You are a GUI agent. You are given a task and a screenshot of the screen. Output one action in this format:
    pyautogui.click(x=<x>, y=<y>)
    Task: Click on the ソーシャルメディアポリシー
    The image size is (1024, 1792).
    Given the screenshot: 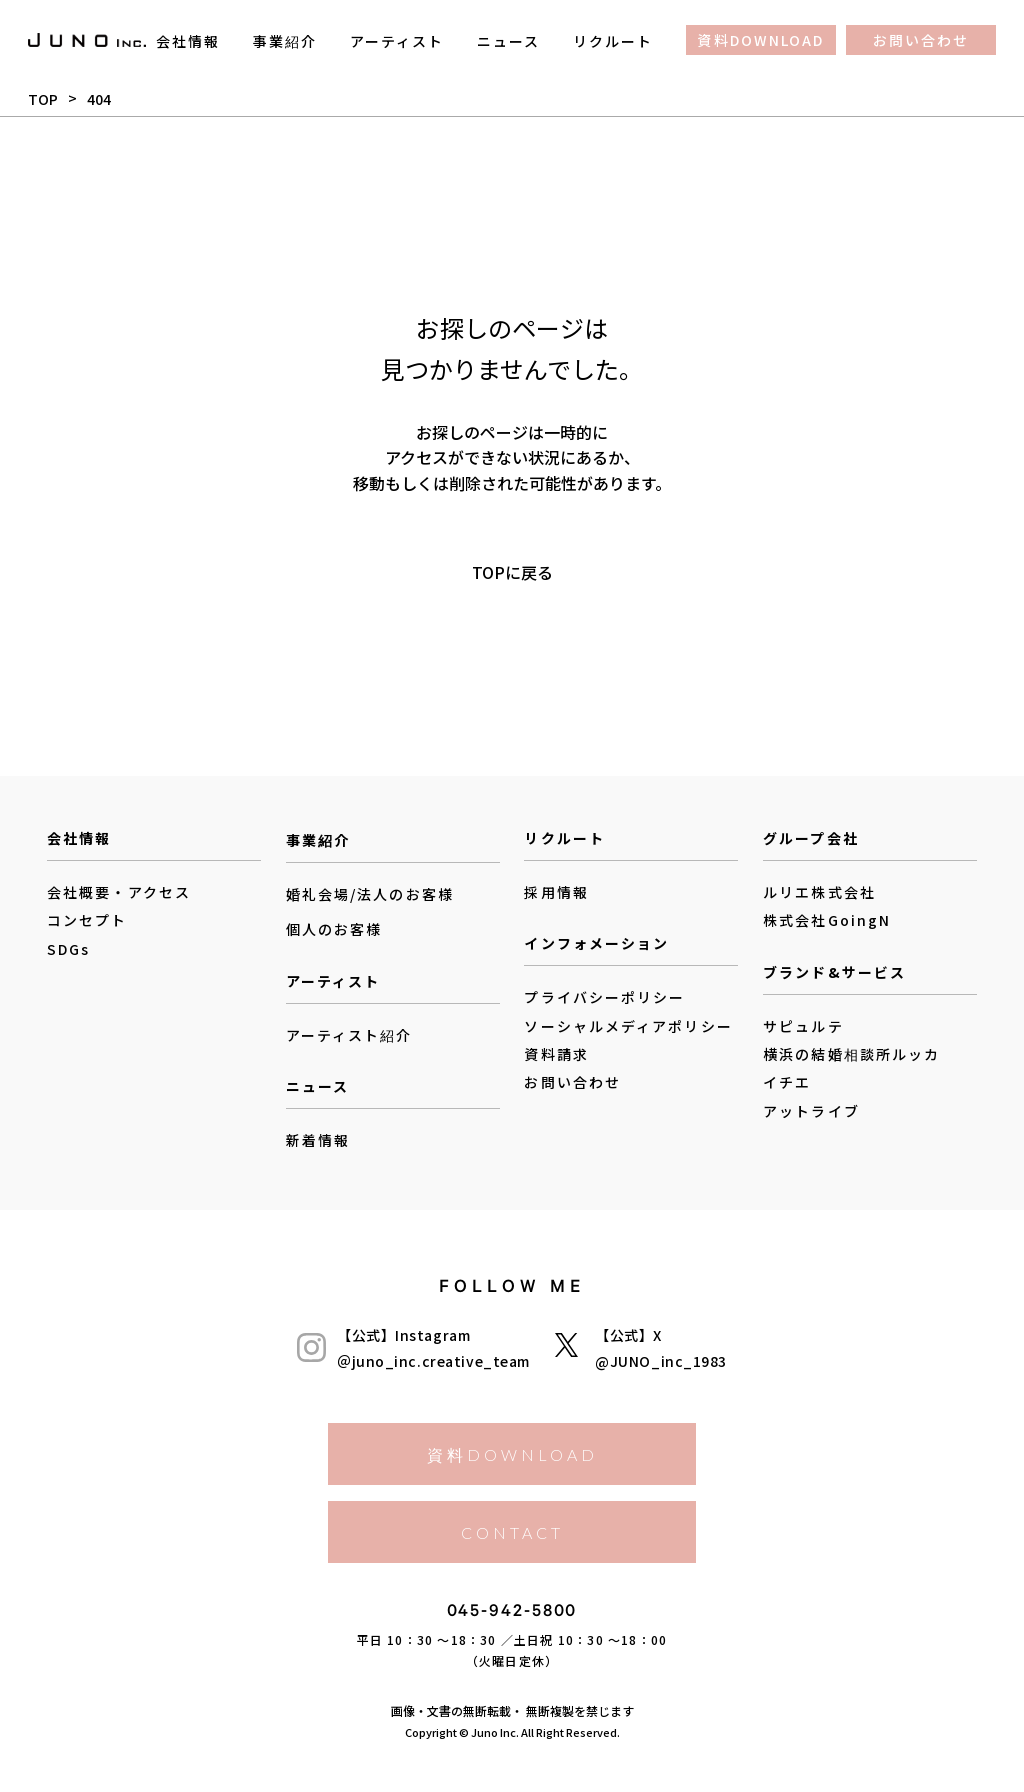 What is the action you would take?
    pyautogui.click(x=628, y=1026)
    